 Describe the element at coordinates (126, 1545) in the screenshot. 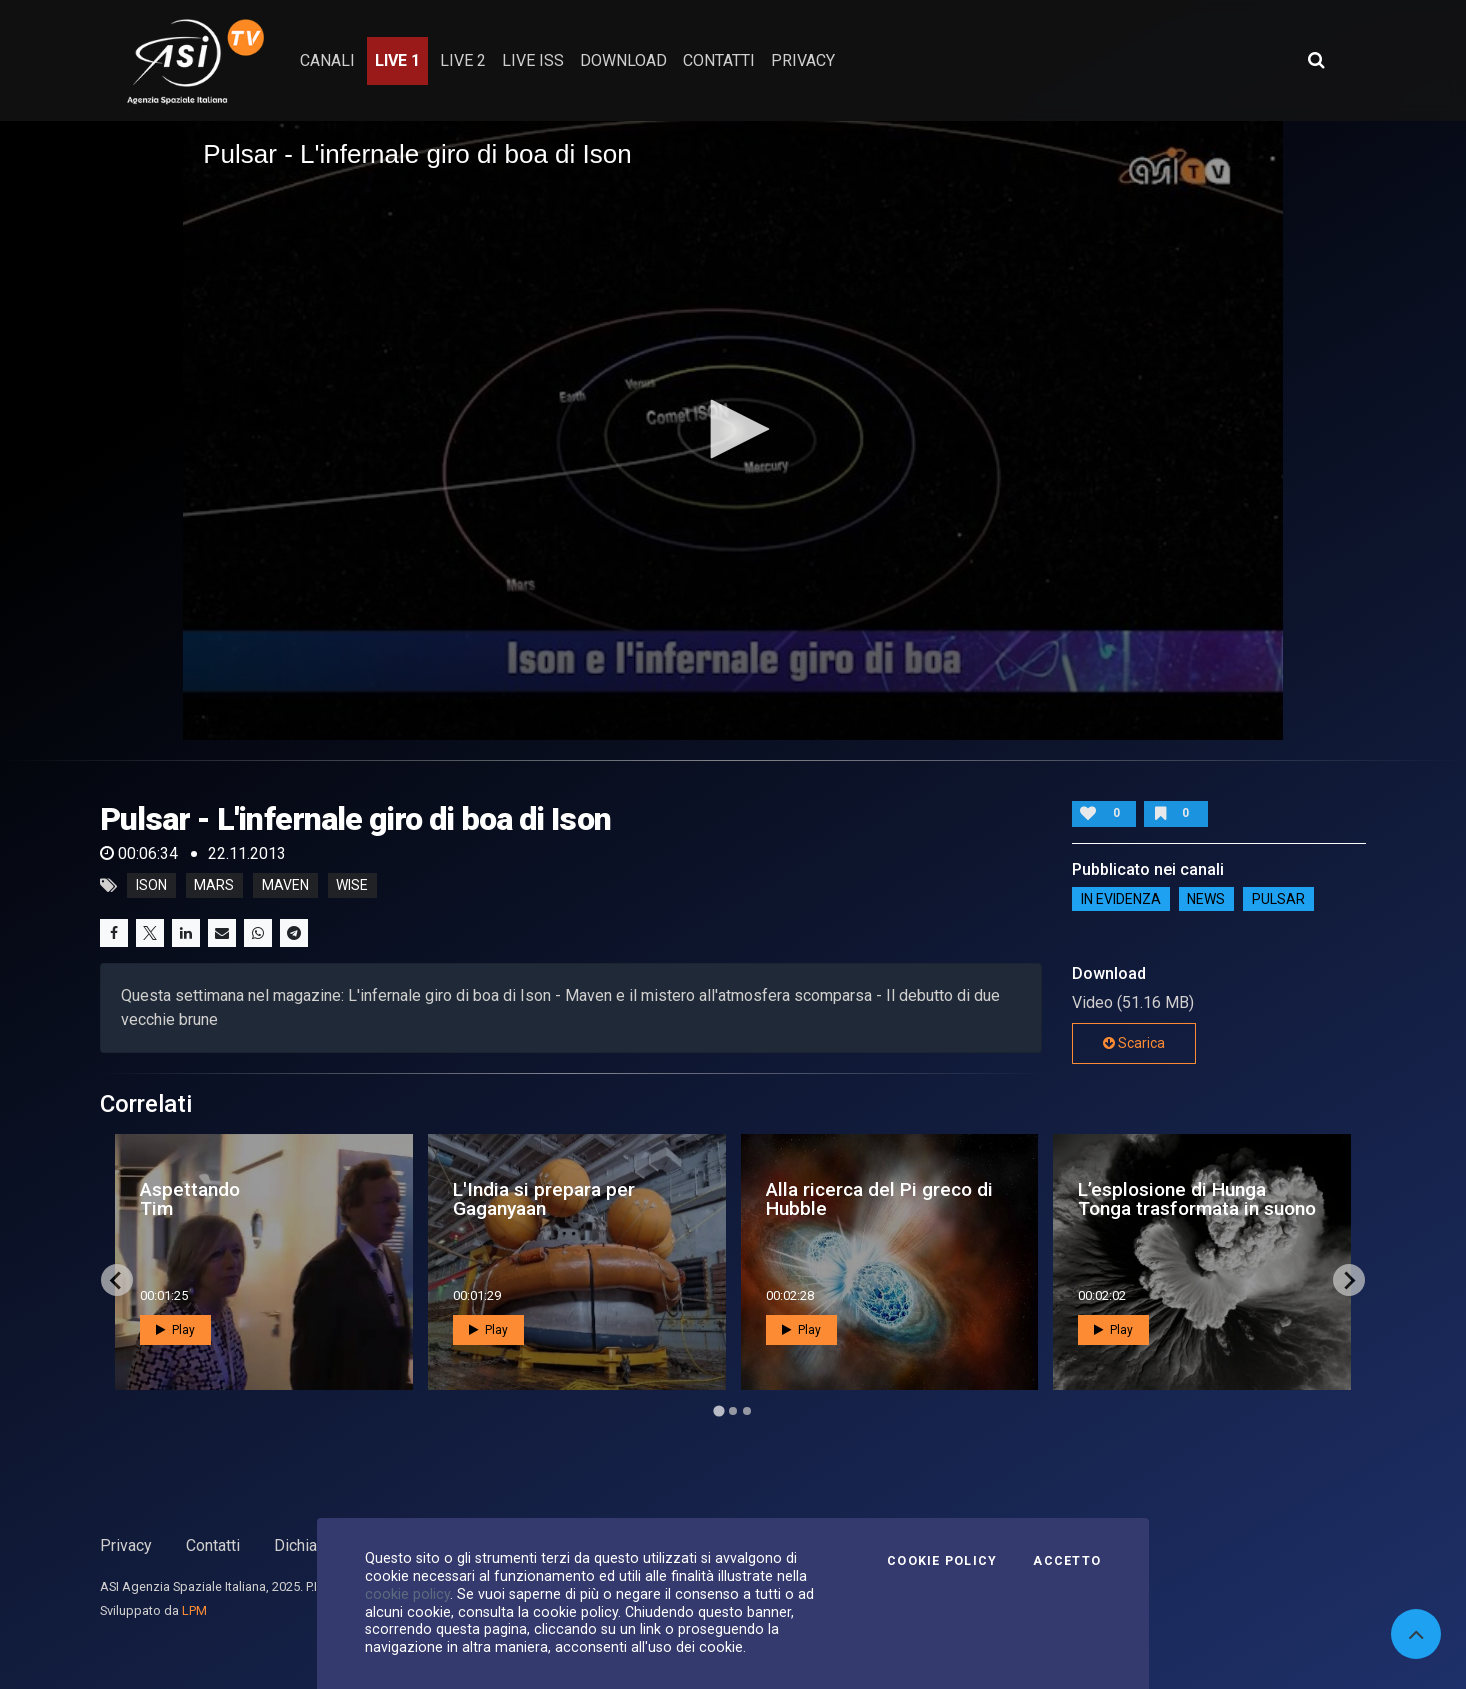

I see `Privacy` at that location.